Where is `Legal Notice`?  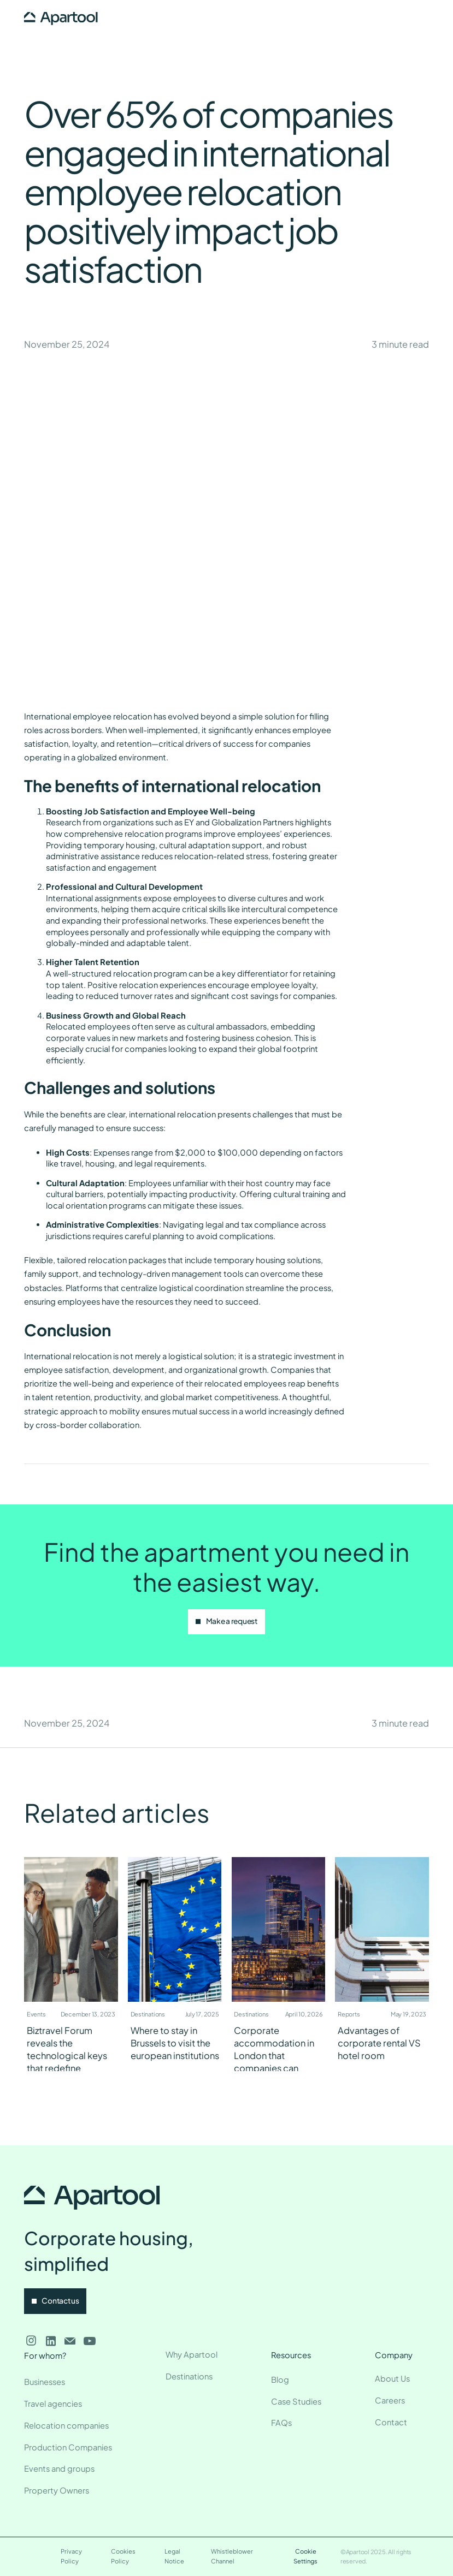 Legal Notice is located at coordinates (174, 2556).